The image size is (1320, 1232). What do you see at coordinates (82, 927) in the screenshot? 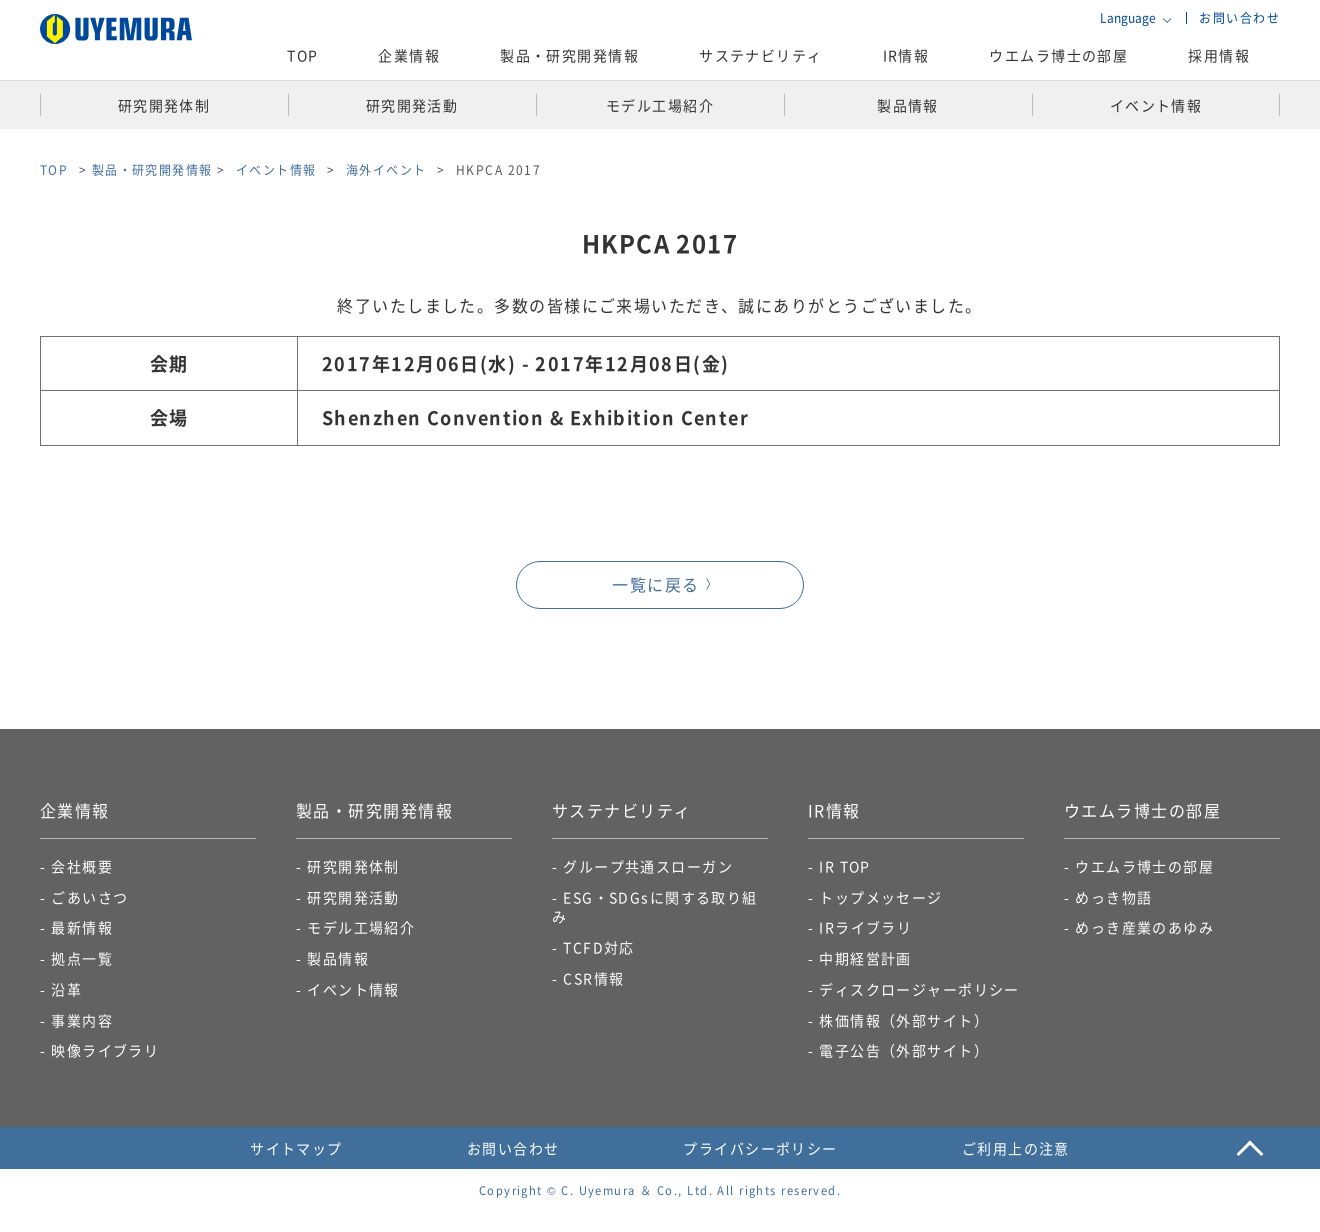
I see `最新情報` at bounding box center [82, 927].